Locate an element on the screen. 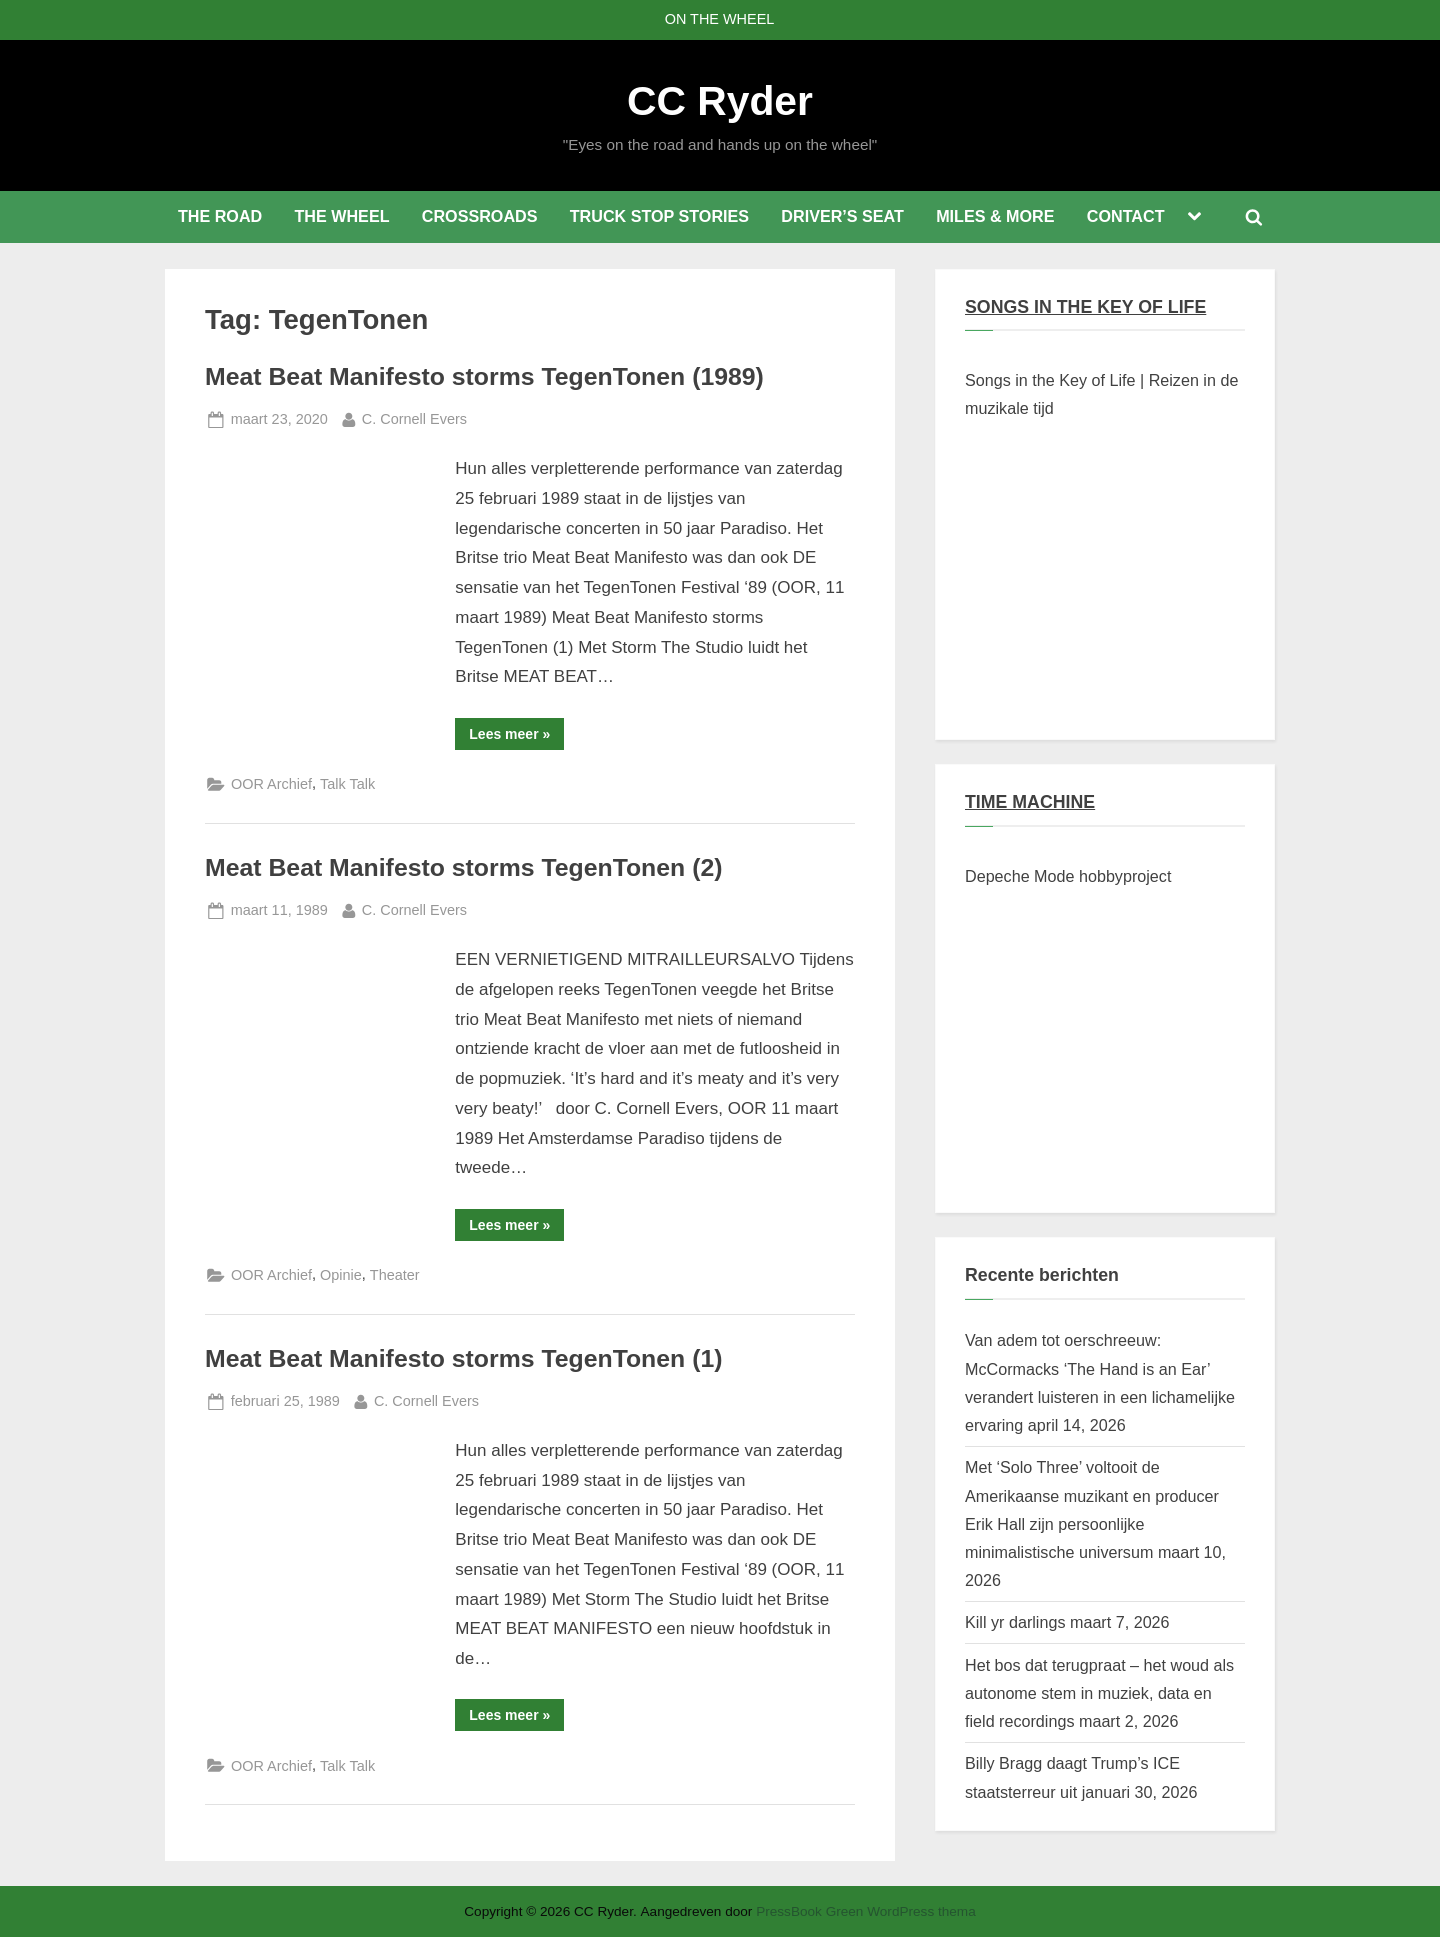  MILES & MORE is located at coordinates (995, 216).